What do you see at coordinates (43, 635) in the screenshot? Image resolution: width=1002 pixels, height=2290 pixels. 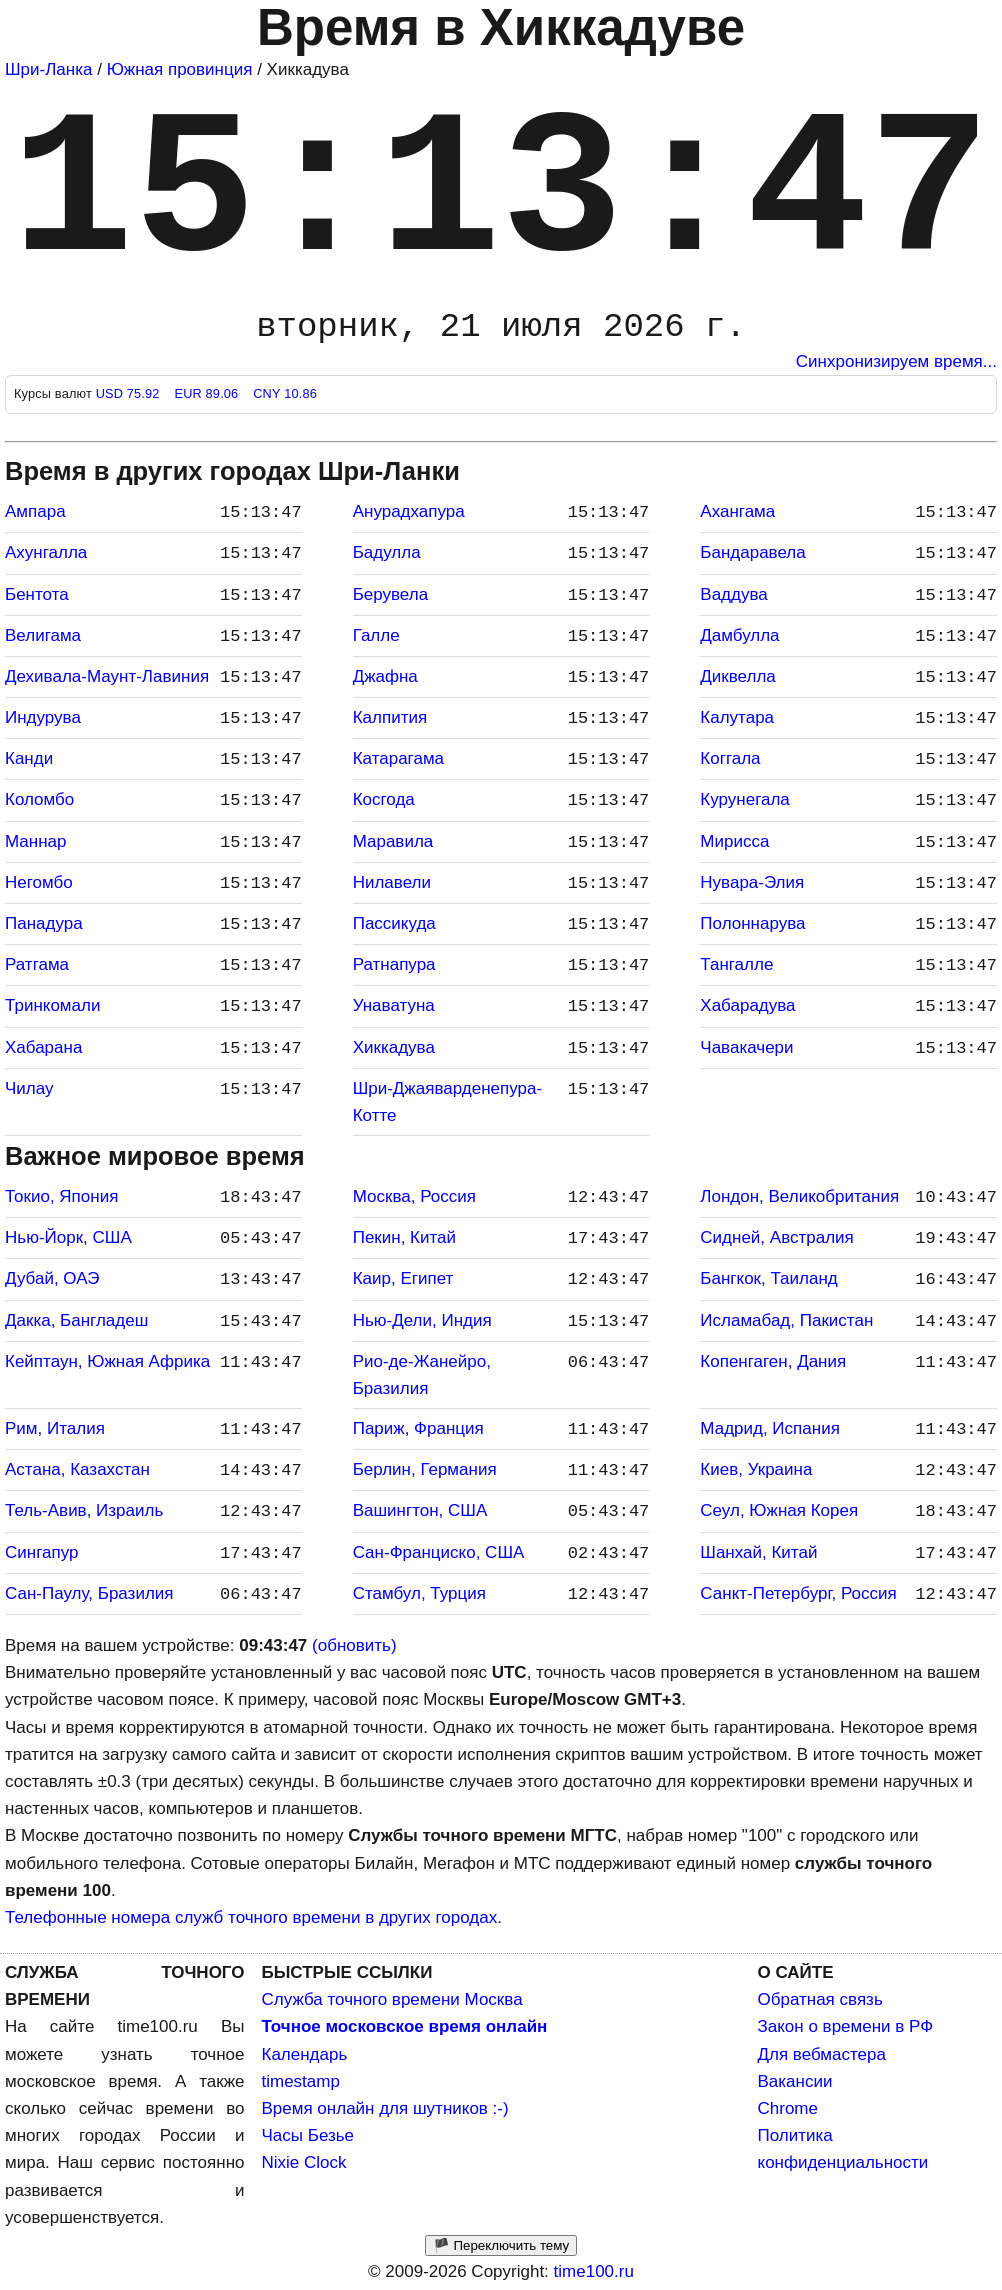 I see `Велигама` at bounding box center [43, 635].